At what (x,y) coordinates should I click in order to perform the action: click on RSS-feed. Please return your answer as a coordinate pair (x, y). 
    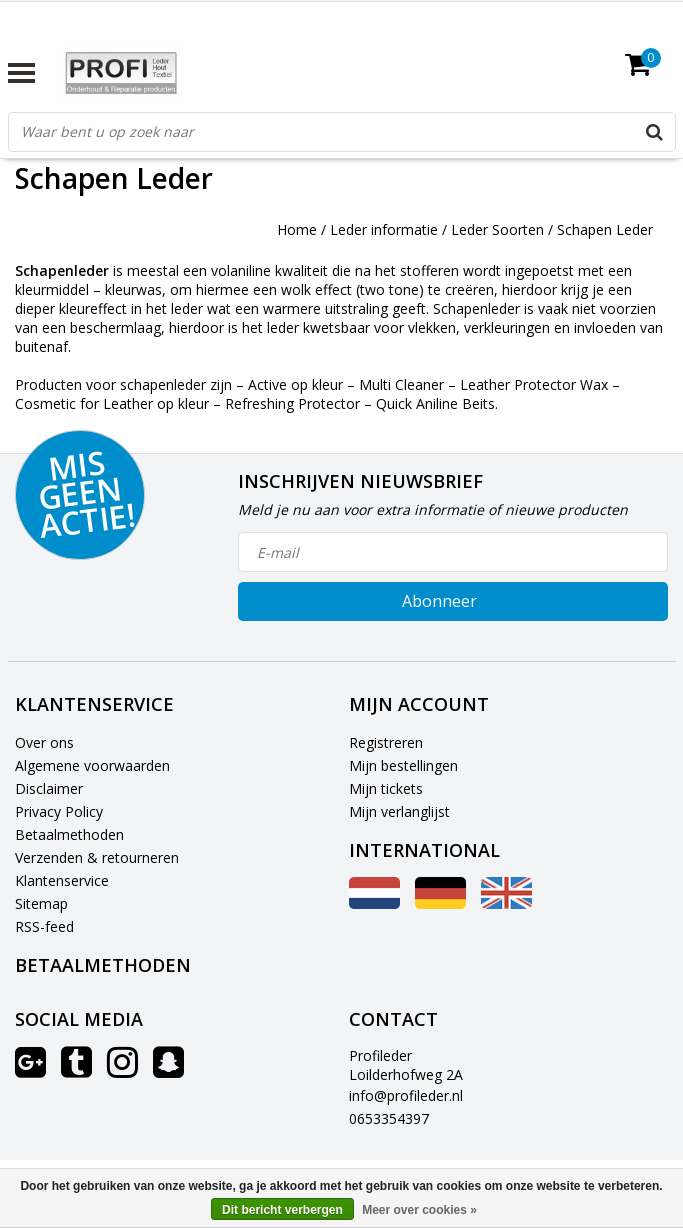
    Looking at the image, I should click on (44, 926).